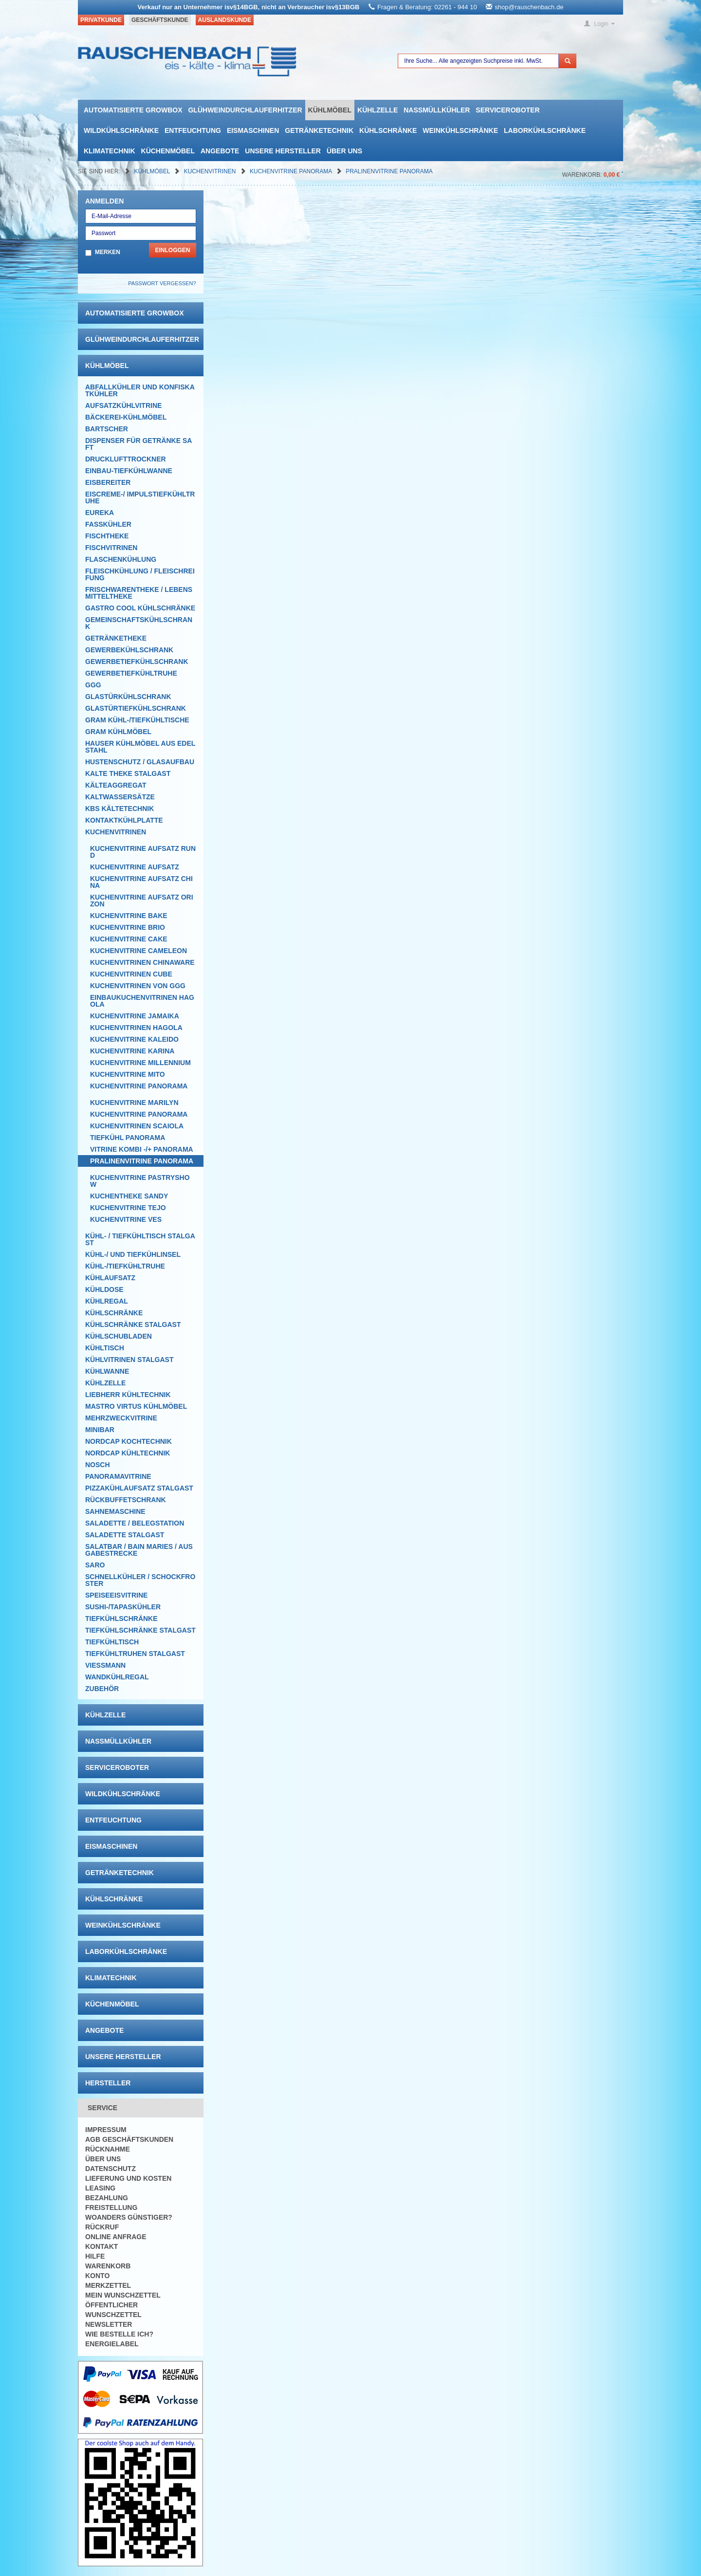  Describe the element at coordinates (138, 951) in the screenshot. I see `Kuchenvitrine Cameleon` at that location.